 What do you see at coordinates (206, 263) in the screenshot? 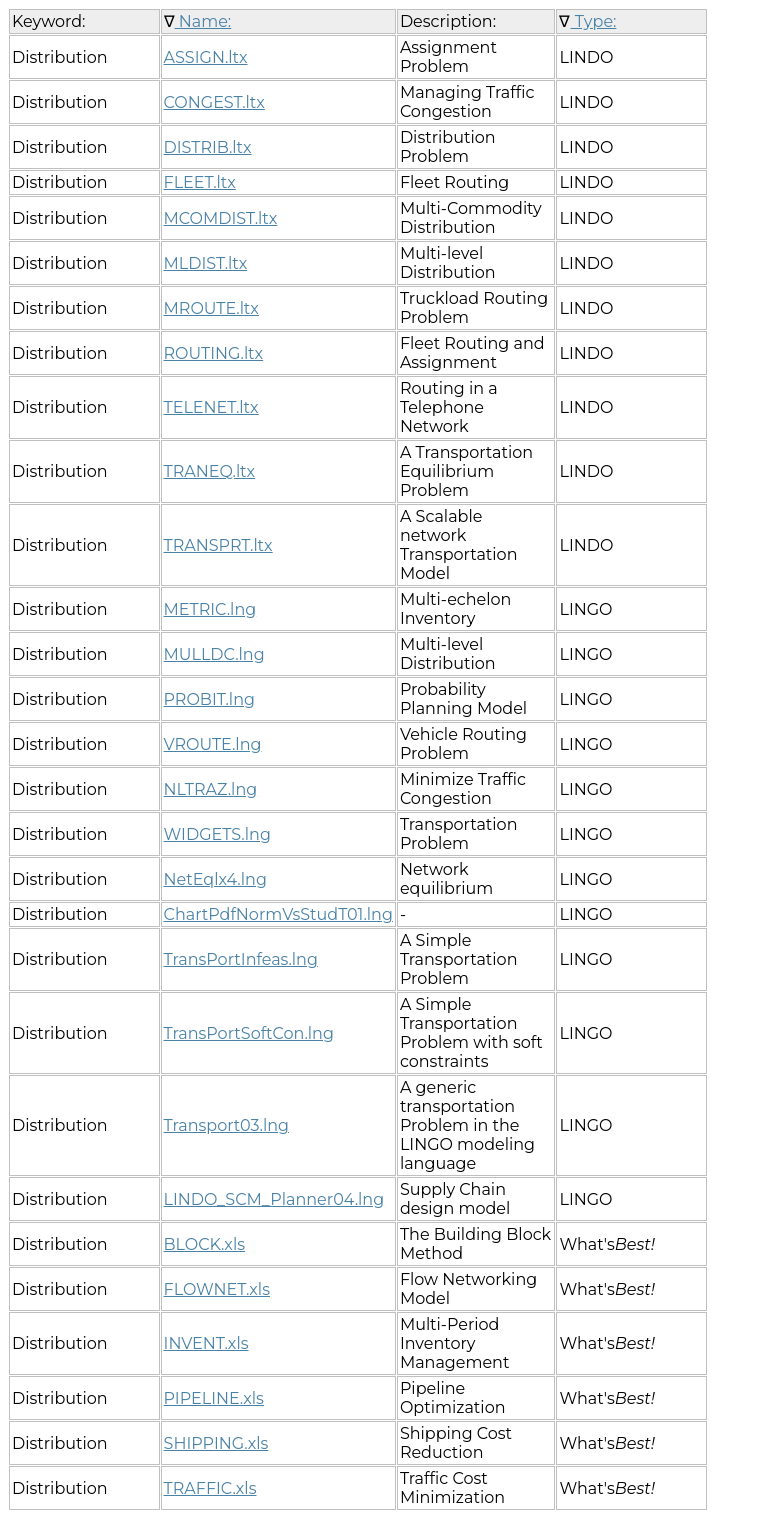
I see `MLDIST.ltx` at bounding box center [206, 263].